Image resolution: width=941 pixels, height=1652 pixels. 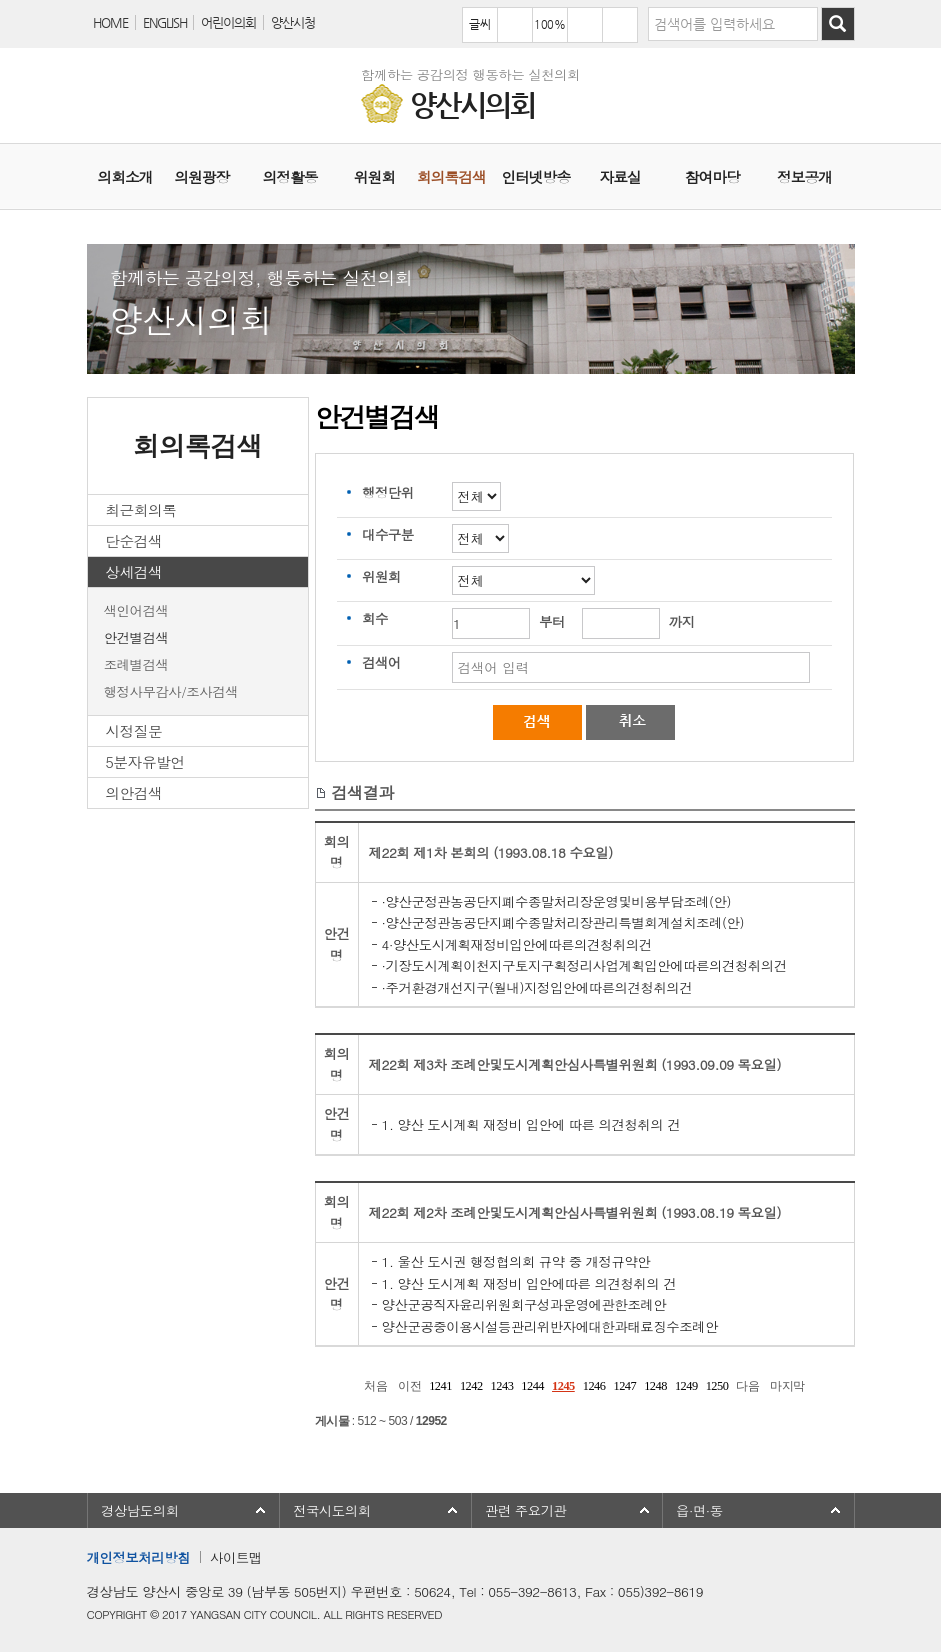 What do you see at coordinates (140, 509) in the screenshot?
I see `최근회의록` at bounding box center [140, 509].